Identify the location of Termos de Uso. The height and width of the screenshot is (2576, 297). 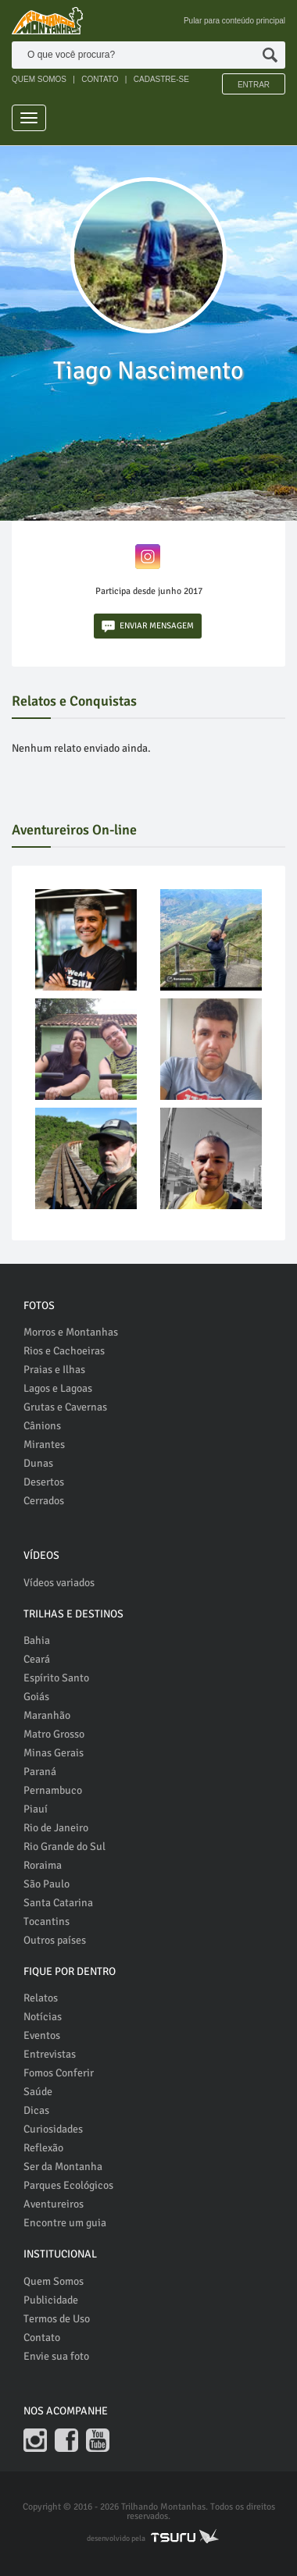
(56, 2318).